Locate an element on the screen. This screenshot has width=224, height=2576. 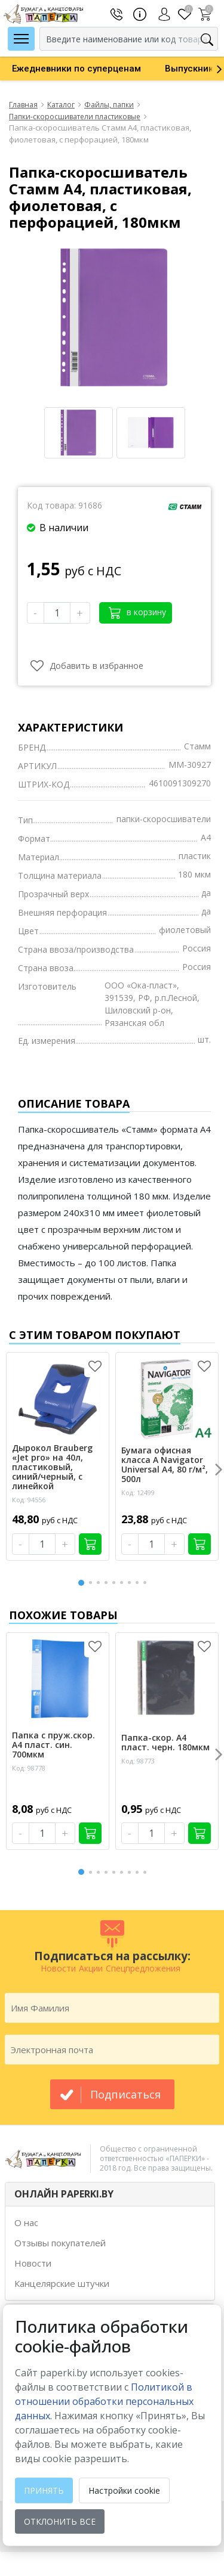
[tab] is located at coordinates (109, 2194).